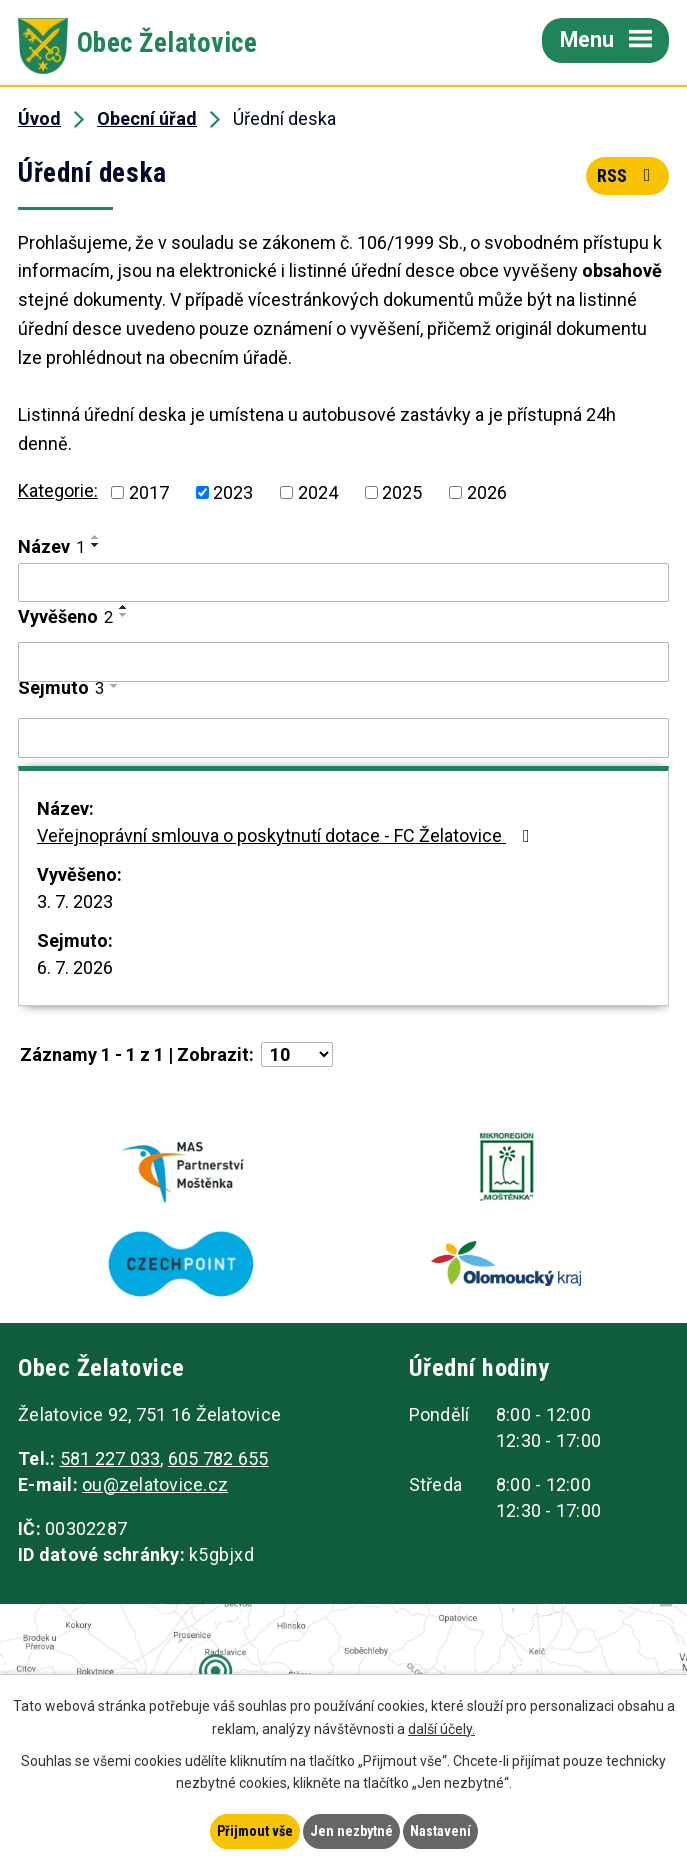 The width and height of the screenshot is (687, 1868). I want to click on Nastavení, so click(440, 1831).